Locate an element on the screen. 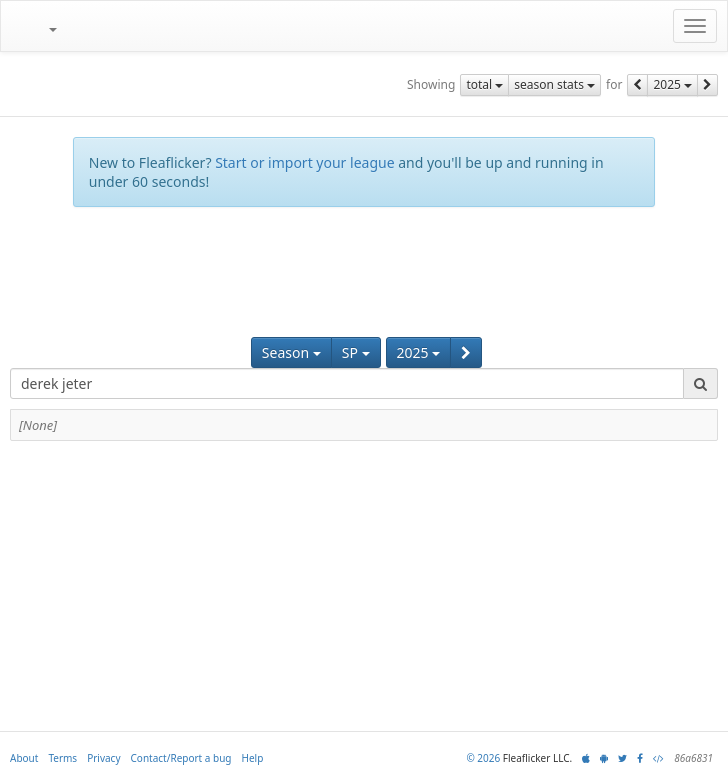 Image resolution: width=728 pixels, height=779 pixels. season stats is located at coordinates (554, 84).